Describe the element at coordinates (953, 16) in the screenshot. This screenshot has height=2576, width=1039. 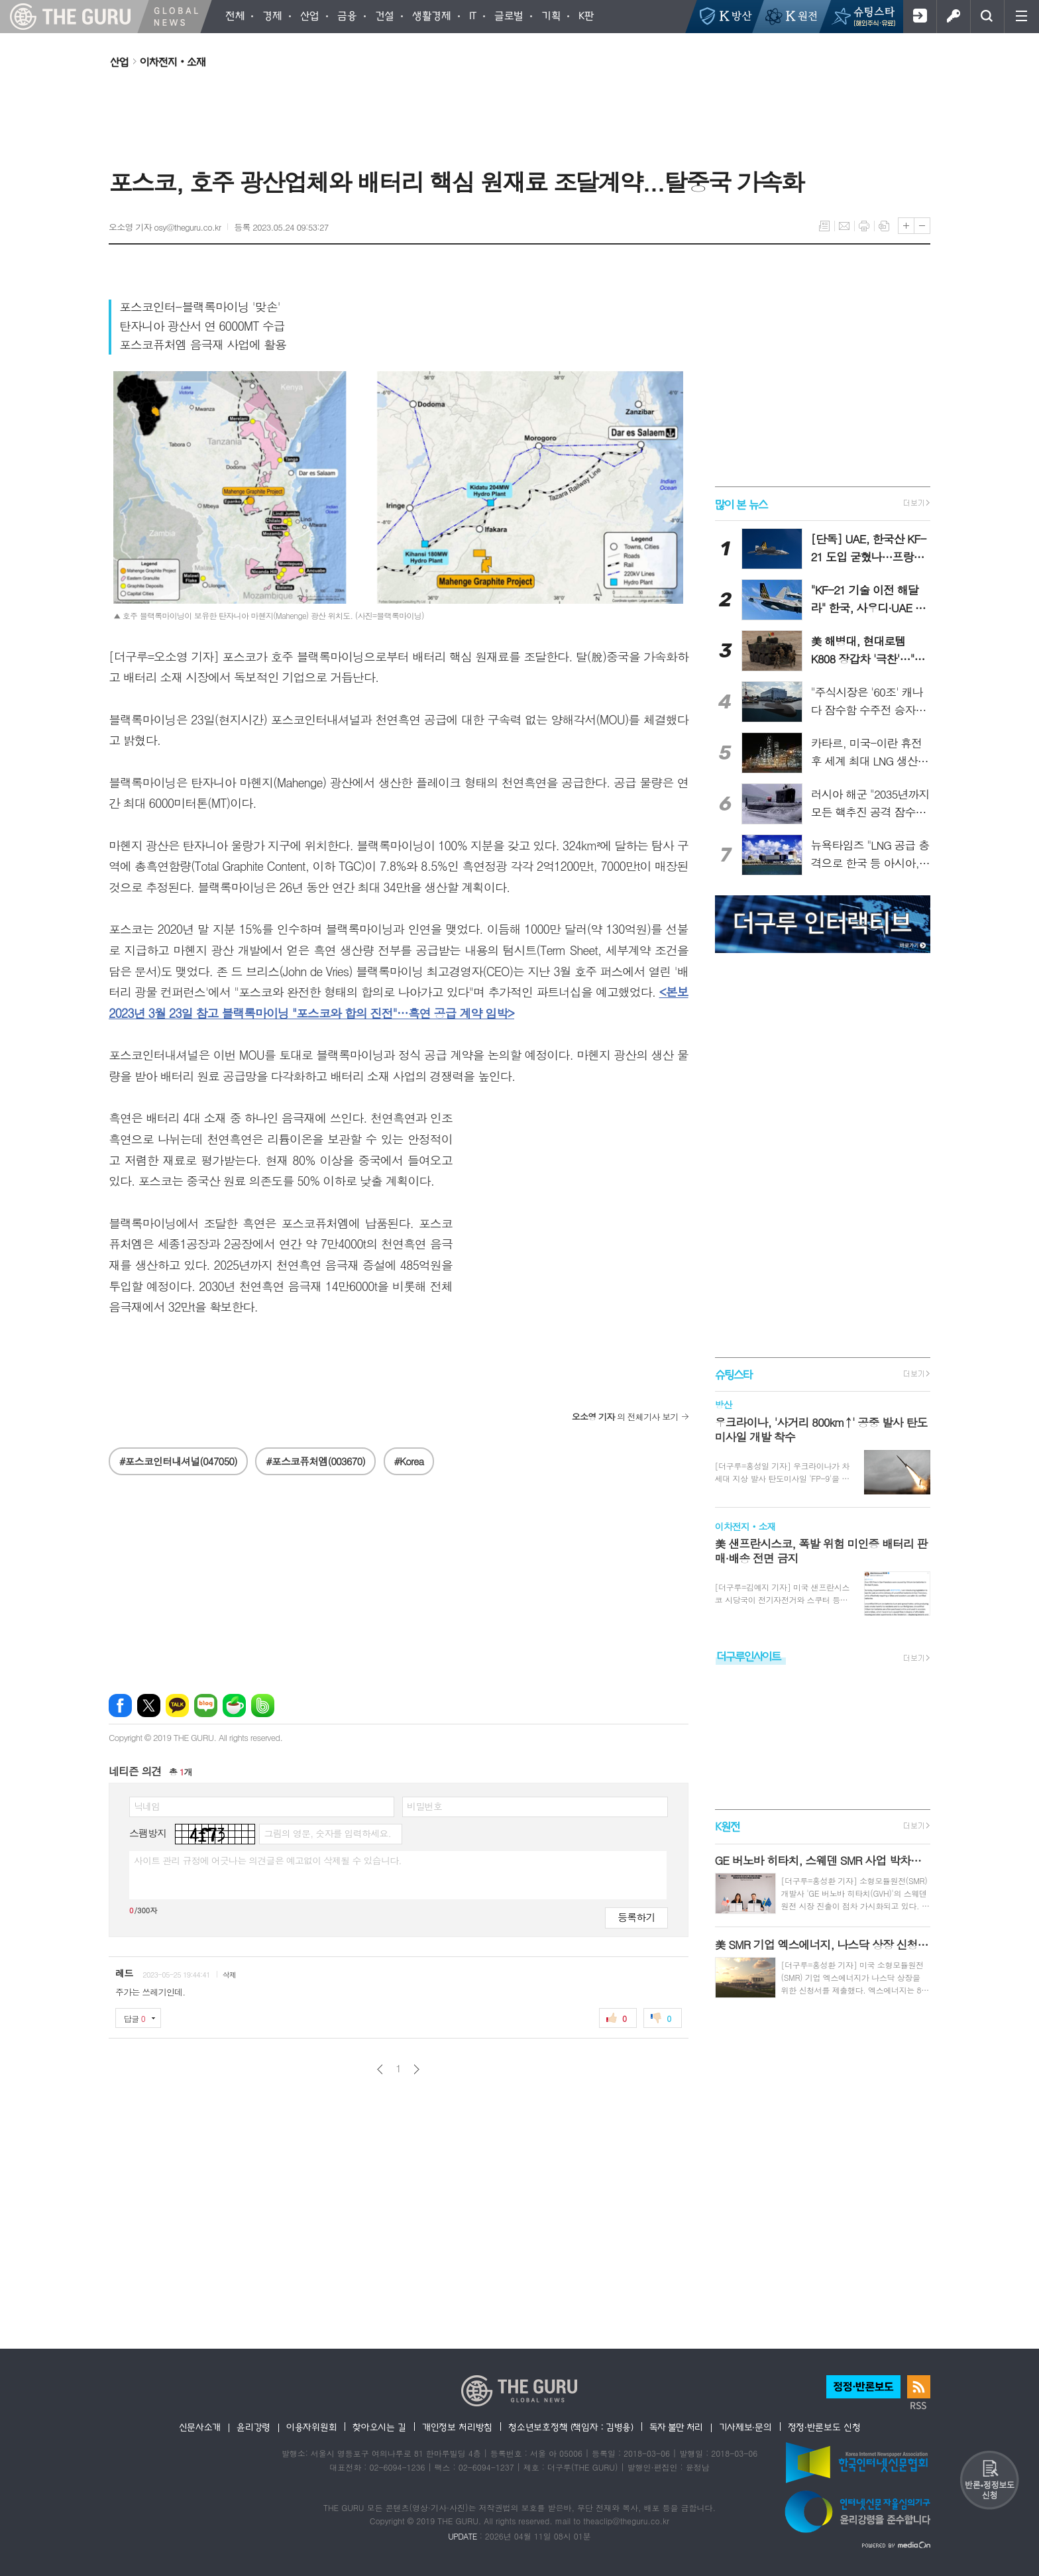
I see `로그인` at that location.